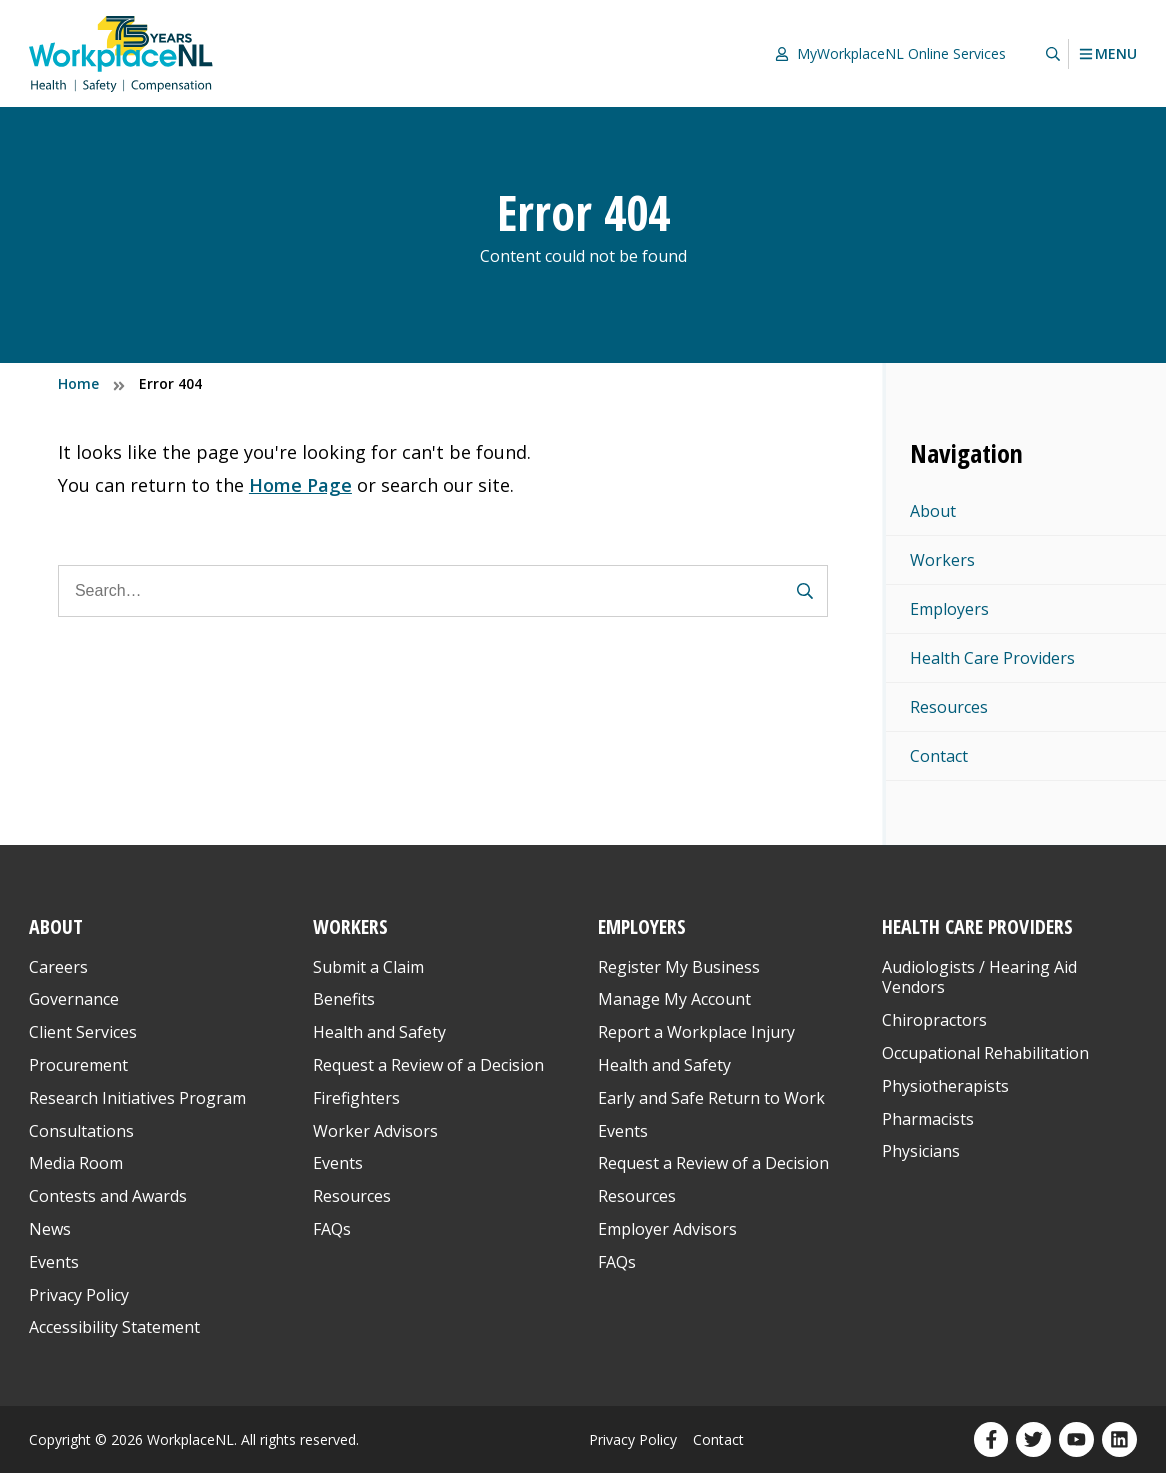 Image resolution: width=1166 pixels, height=1473 pixels. I want to click on [Our Facebook profile. Opens in a new window.], so click(991, 1439).